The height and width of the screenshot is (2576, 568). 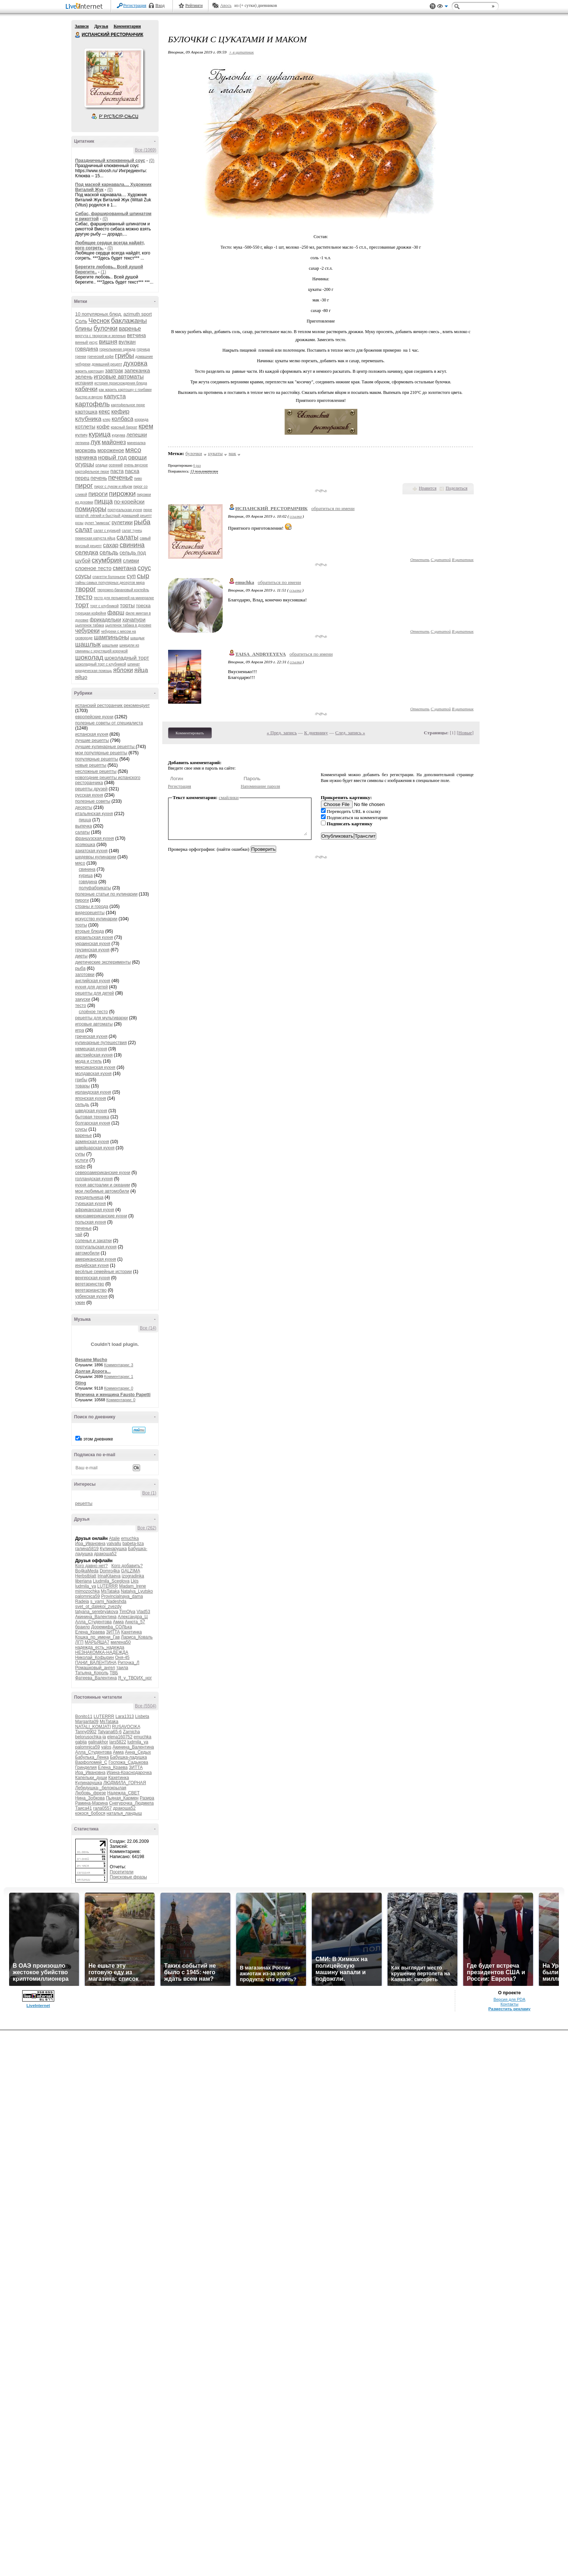 What do you see at coordinates (82, 999) in the screenshot?
I see `закуски` at bounding box center [82, 999].